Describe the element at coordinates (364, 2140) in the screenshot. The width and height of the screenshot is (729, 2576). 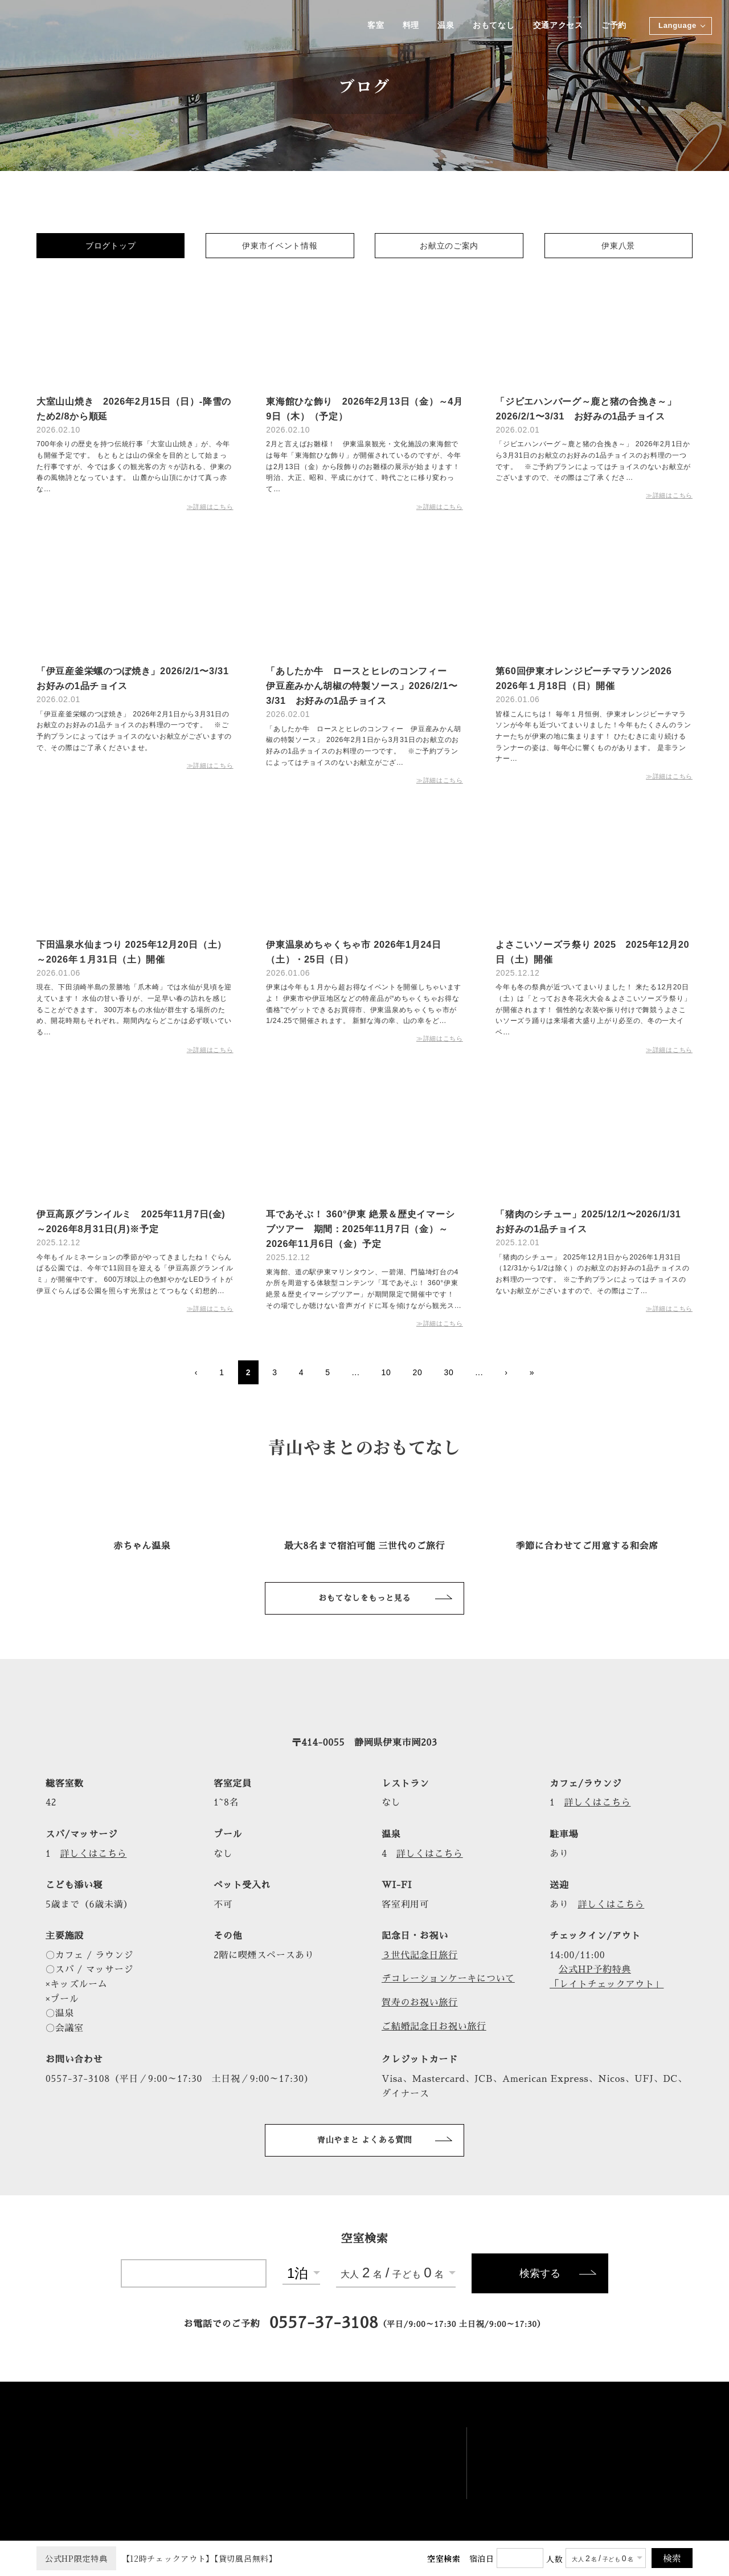
I see `青山やまと よくある質問` at that location.